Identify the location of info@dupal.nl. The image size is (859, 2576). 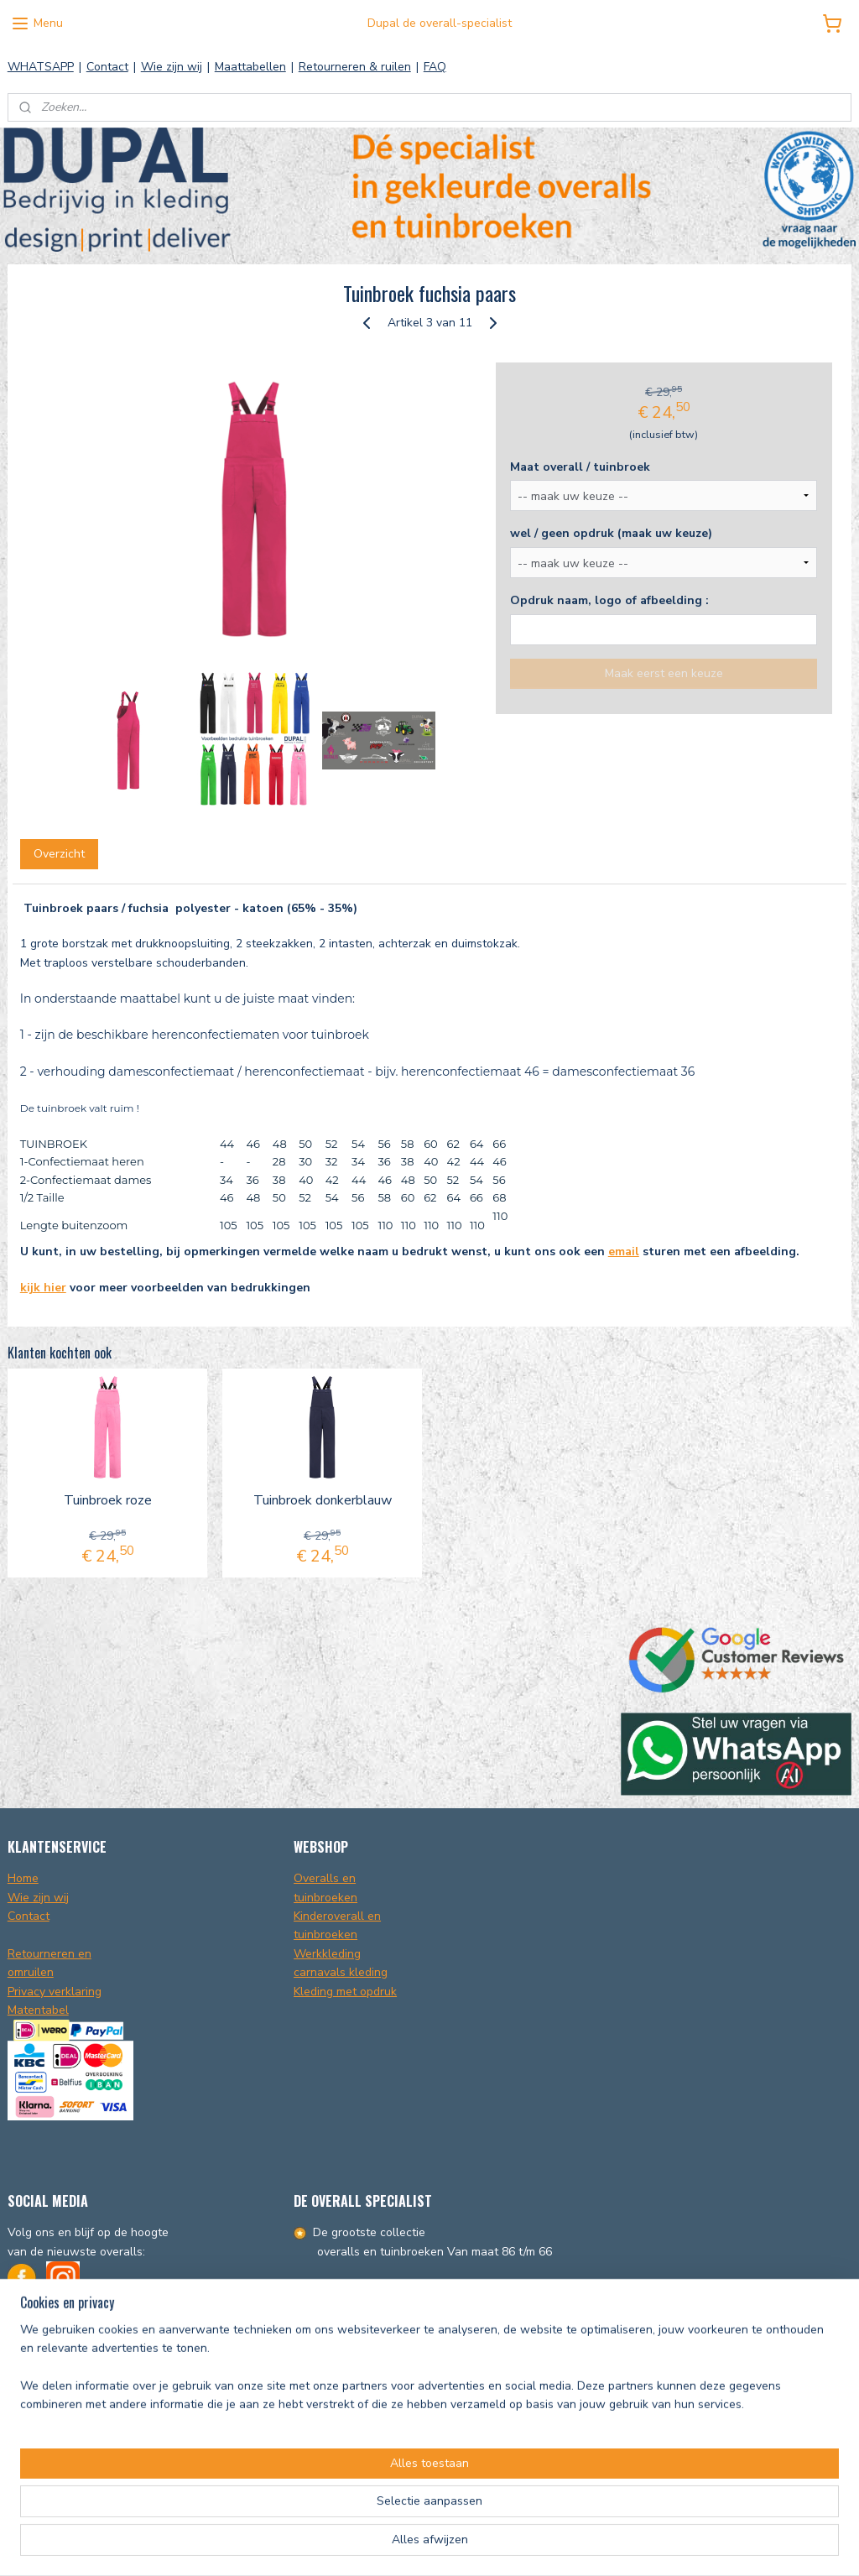
(487, 2477).